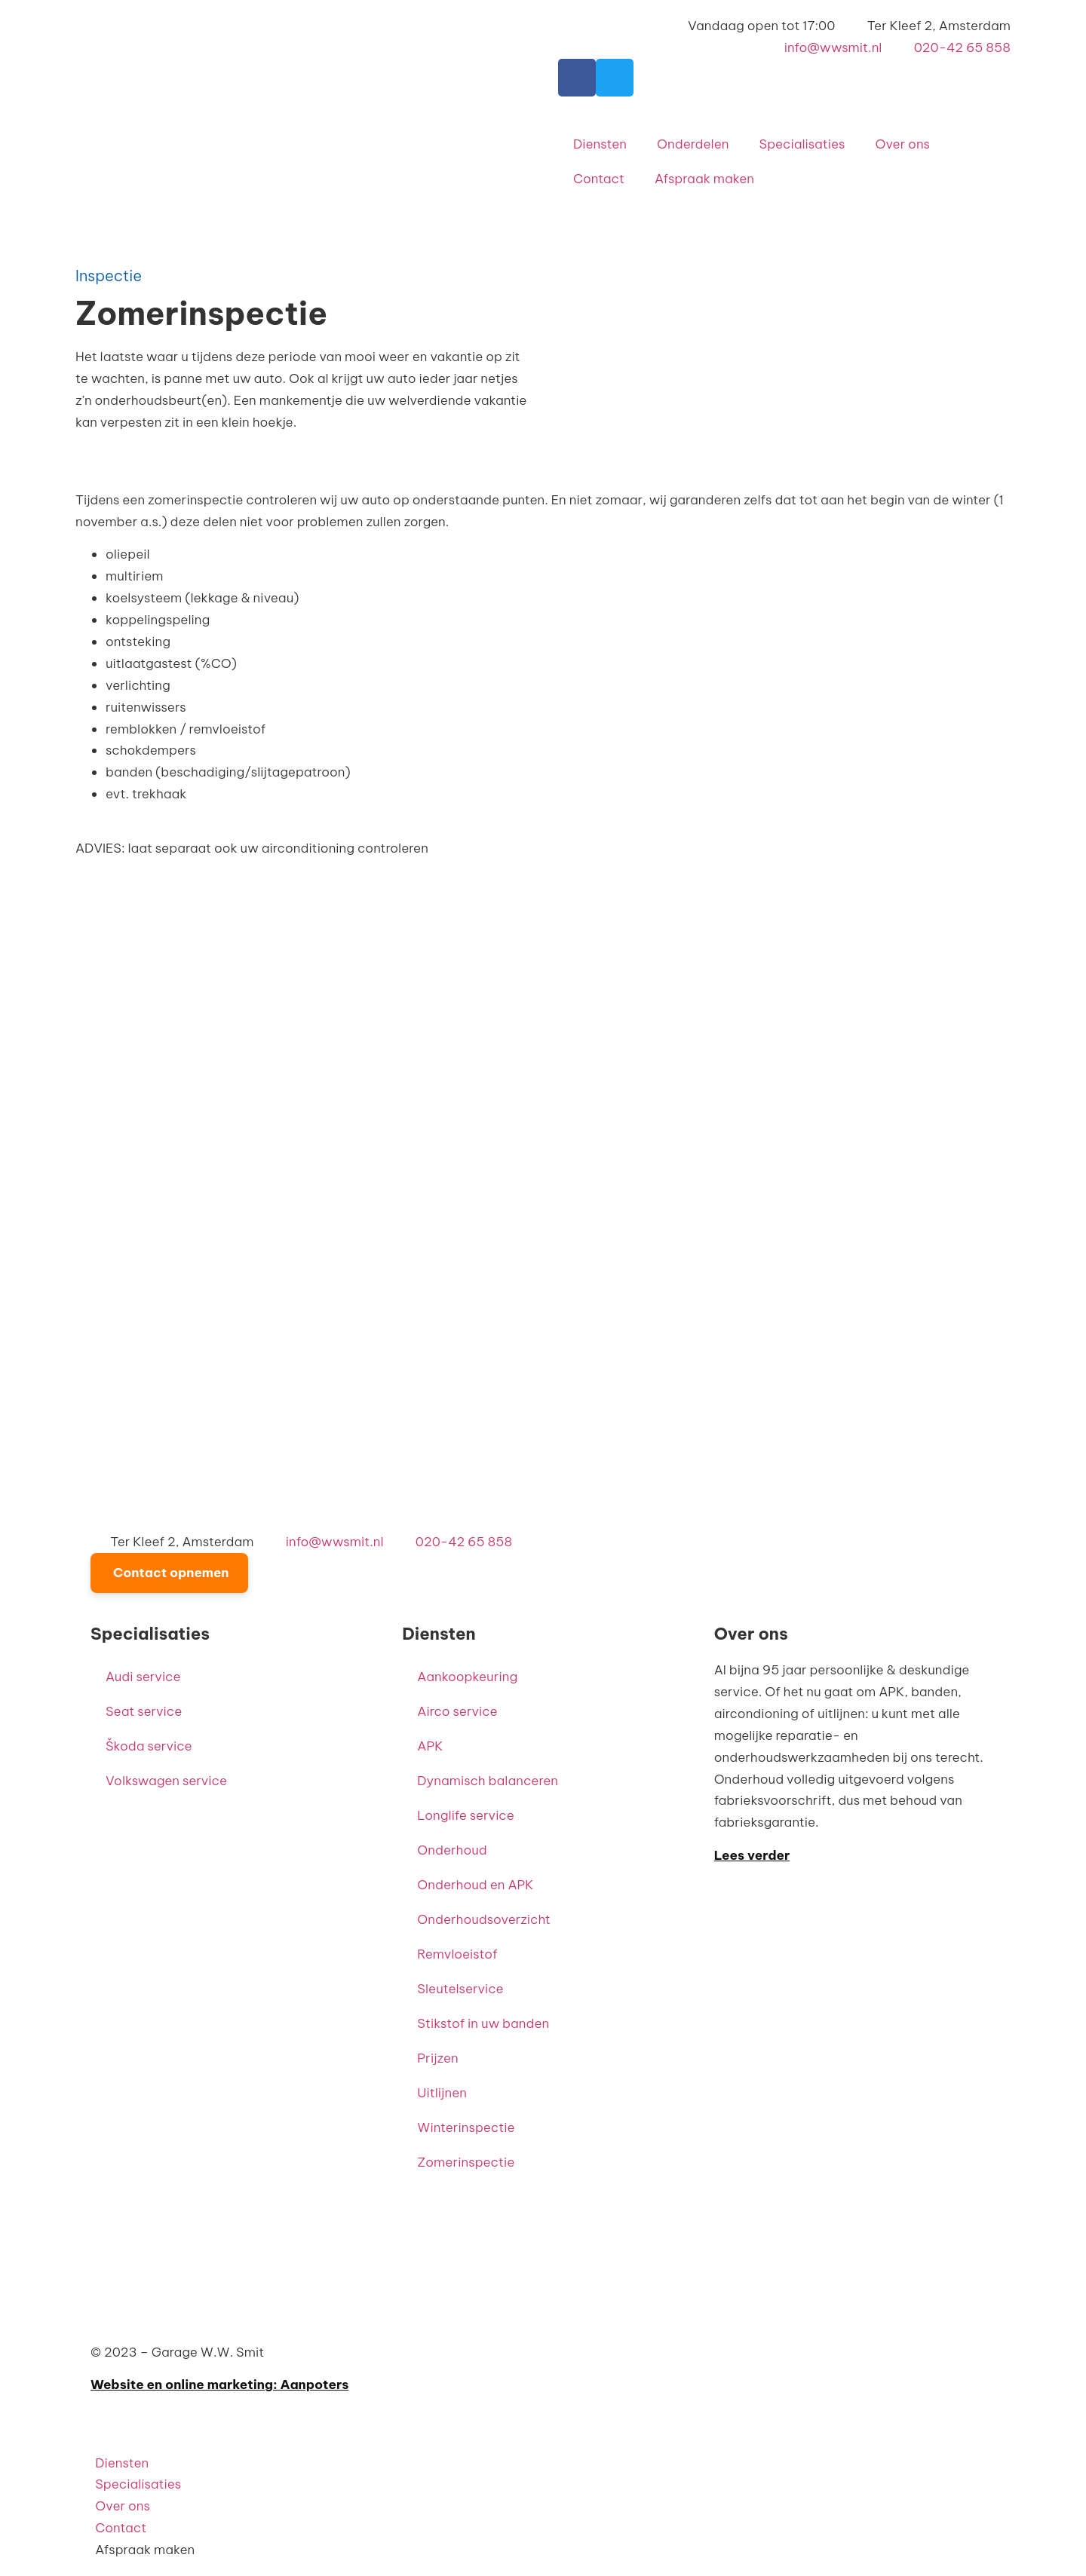 This screenshot has height=2576, width=1086. I want to click on Zomerinspectie, so click(465, 2162).